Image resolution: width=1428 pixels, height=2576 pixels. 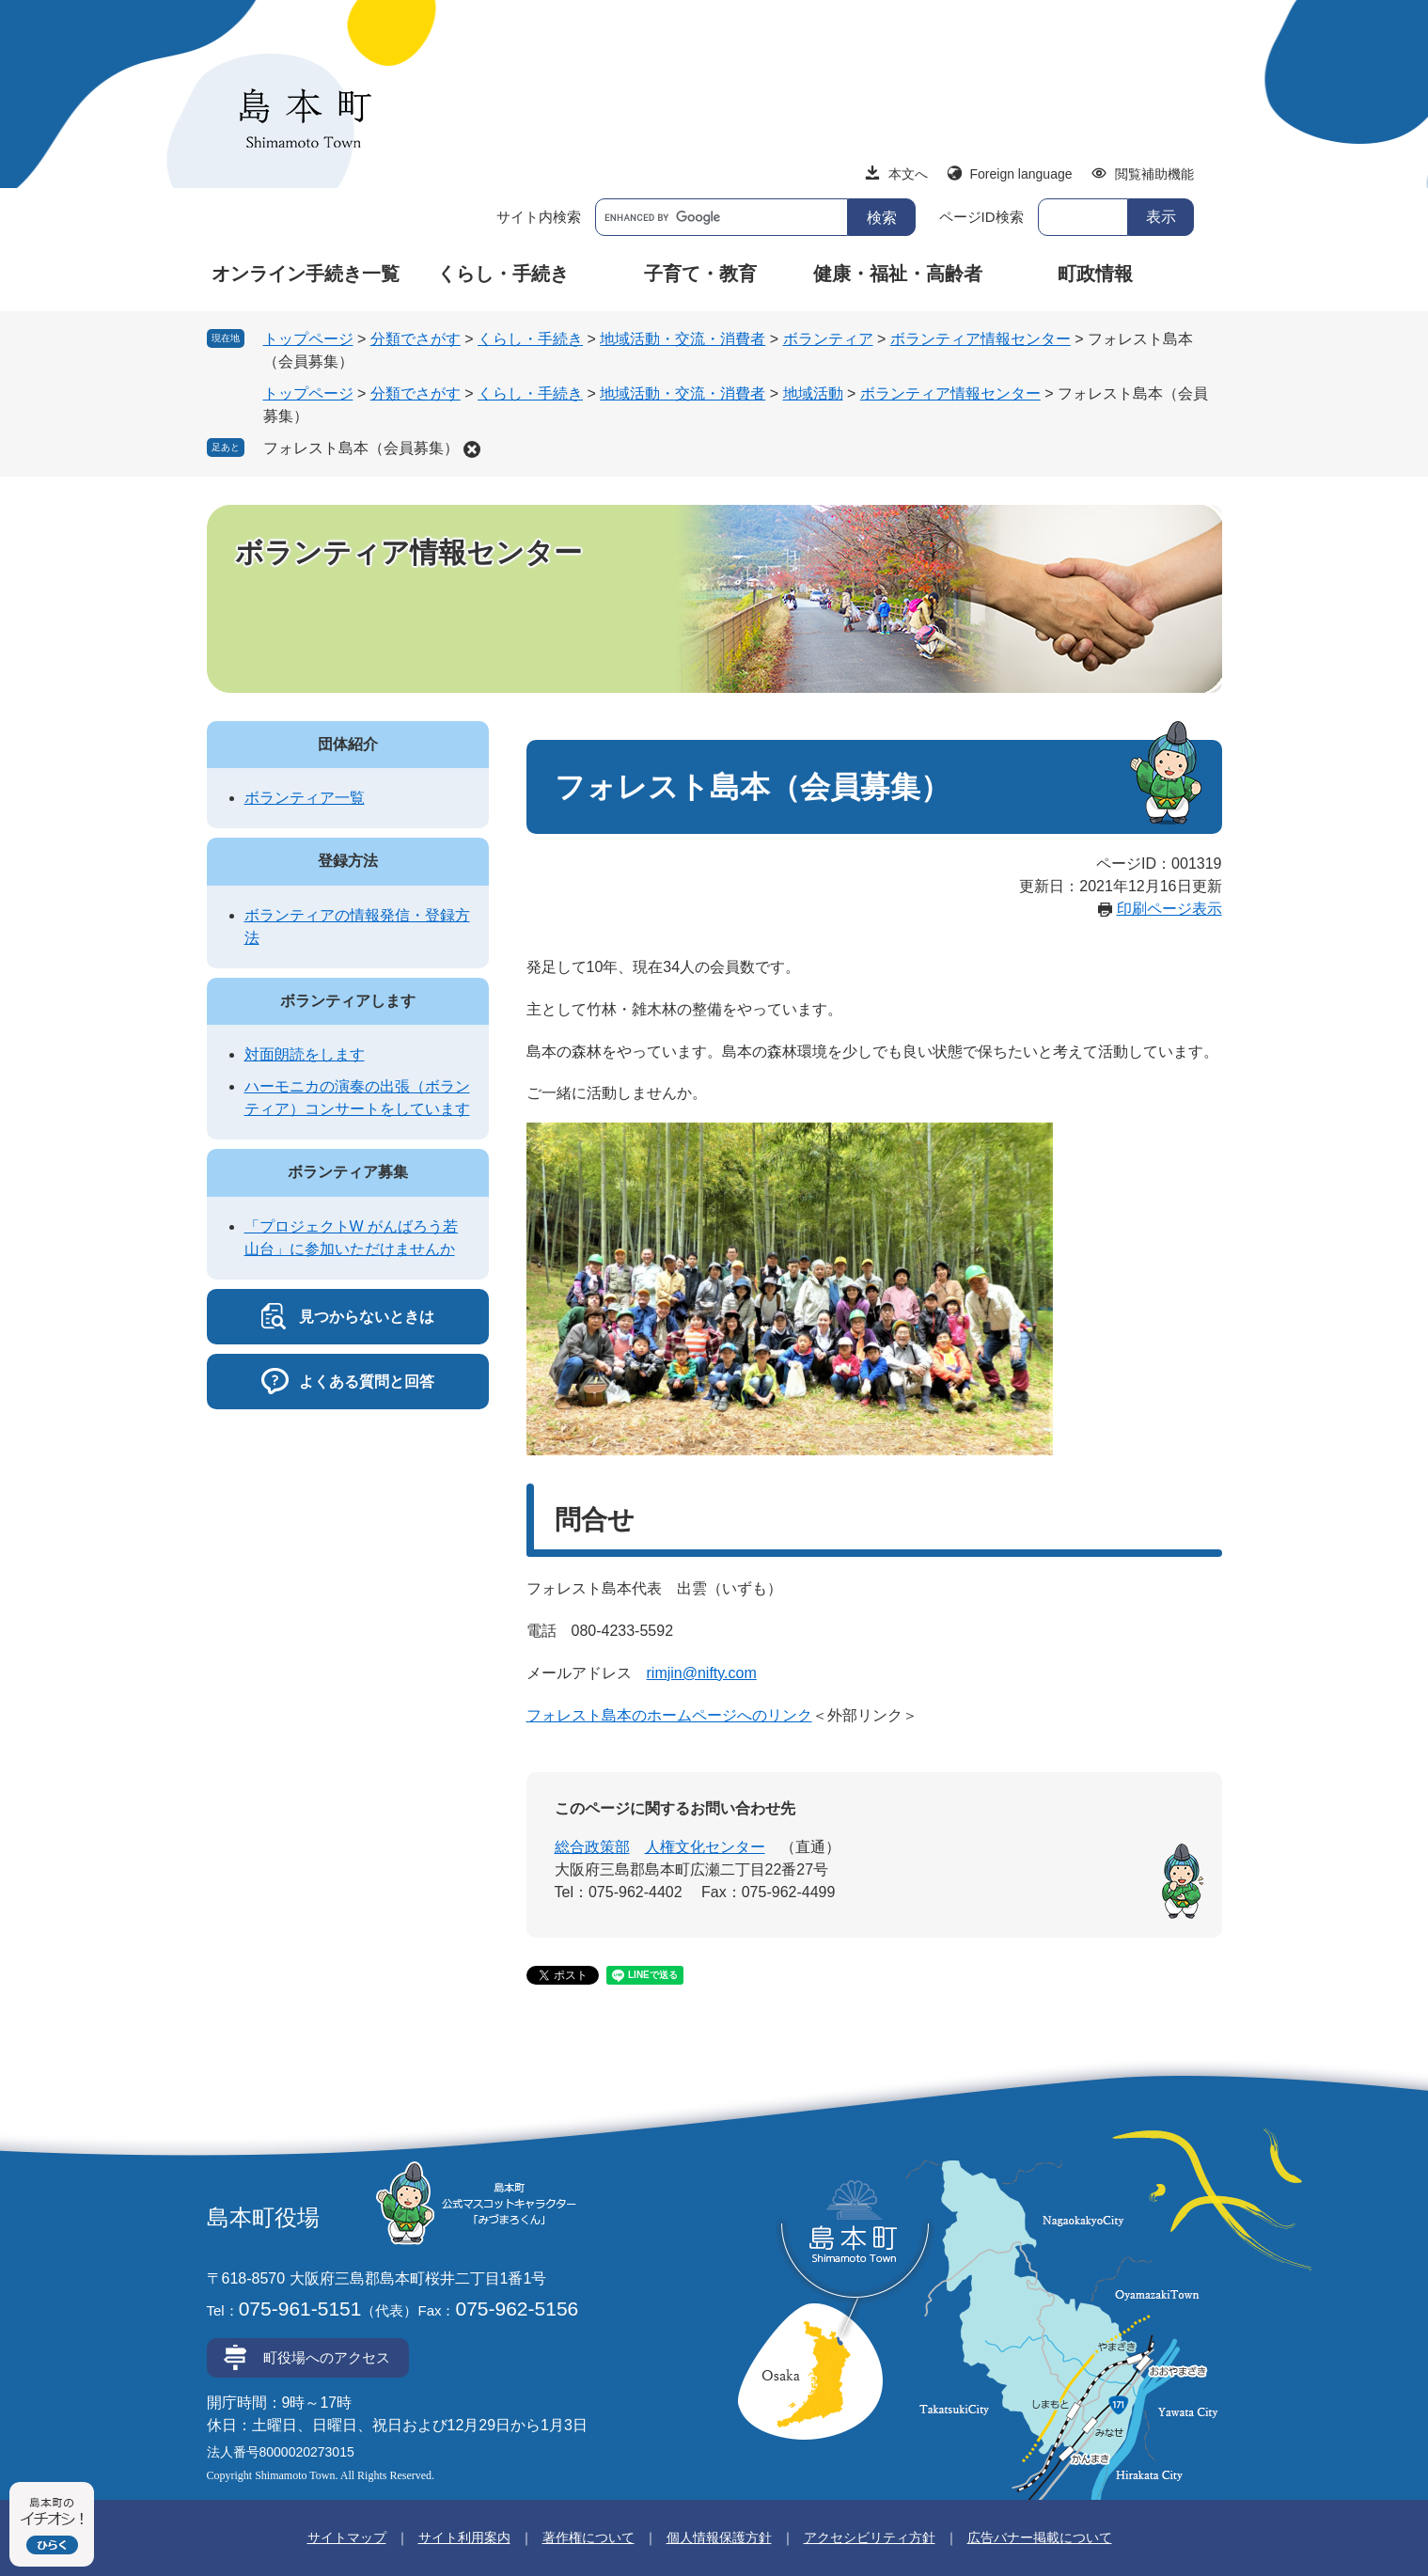 What do you see at coordinates (981, 217) in the screenshot?
I see `ページID検索` at bounding box center [981, 217].